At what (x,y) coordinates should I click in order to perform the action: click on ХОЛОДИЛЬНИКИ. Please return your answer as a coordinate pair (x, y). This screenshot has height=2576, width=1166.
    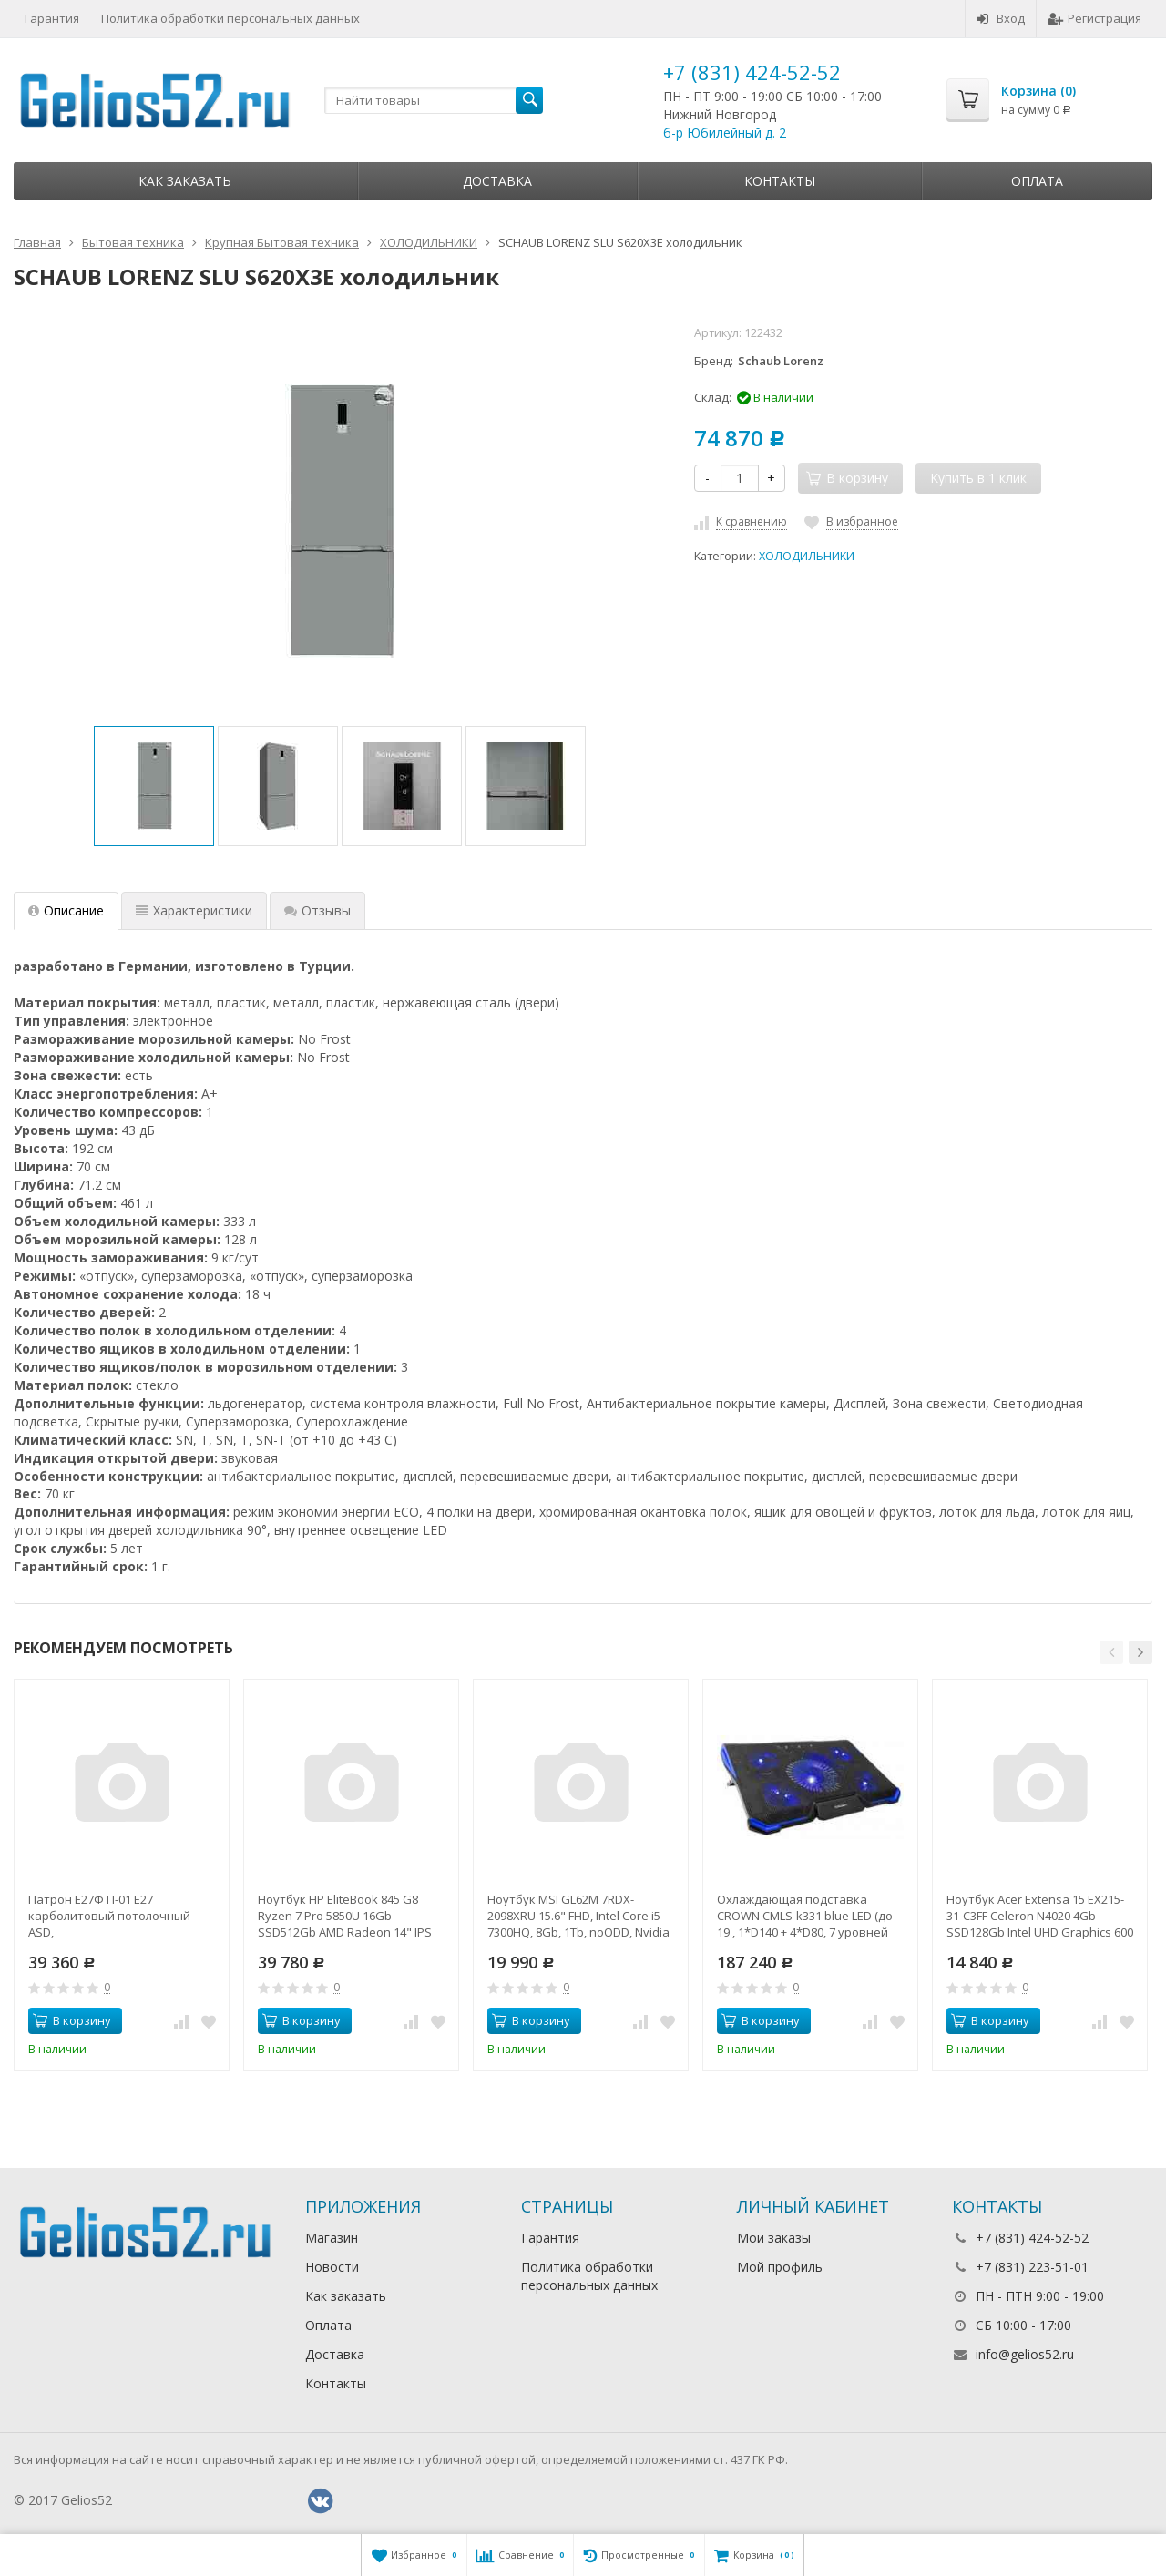
    Looking at the image, I should click on (806, 556).